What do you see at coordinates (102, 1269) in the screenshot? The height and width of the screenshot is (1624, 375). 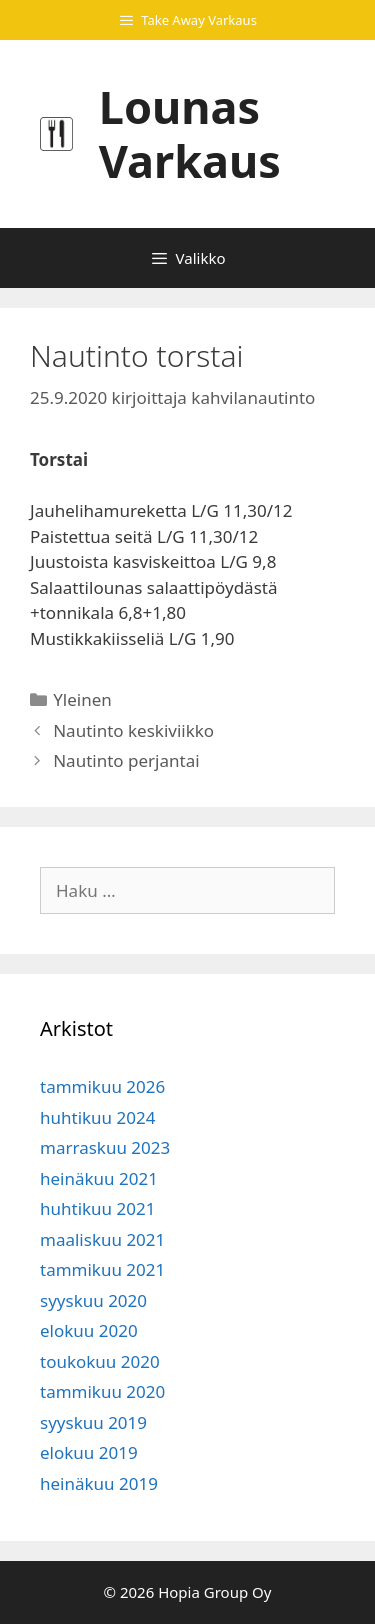 I see `tammikuu 2021` at bounding box center [102, 1269].